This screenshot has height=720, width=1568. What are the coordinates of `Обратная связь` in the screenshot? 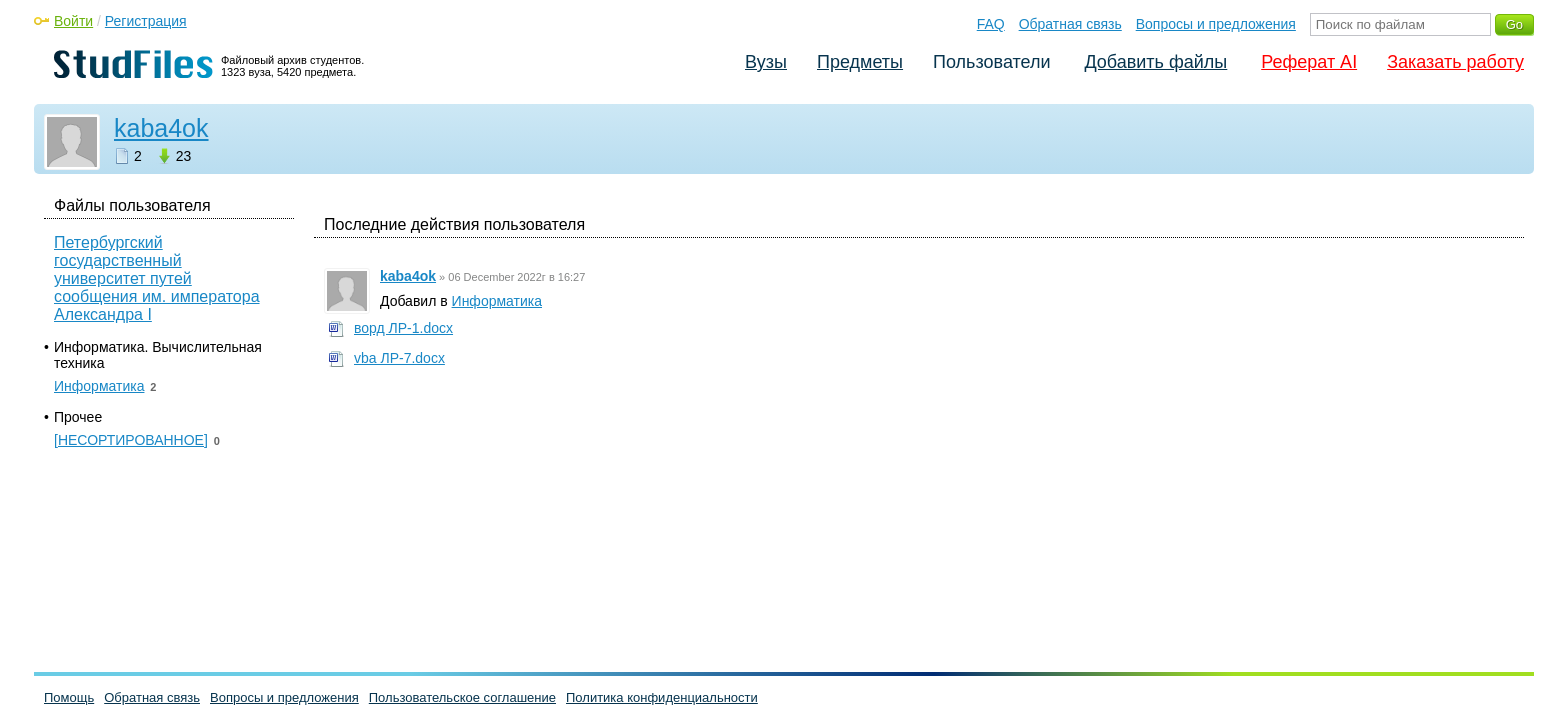 It's located at (1070, 24).